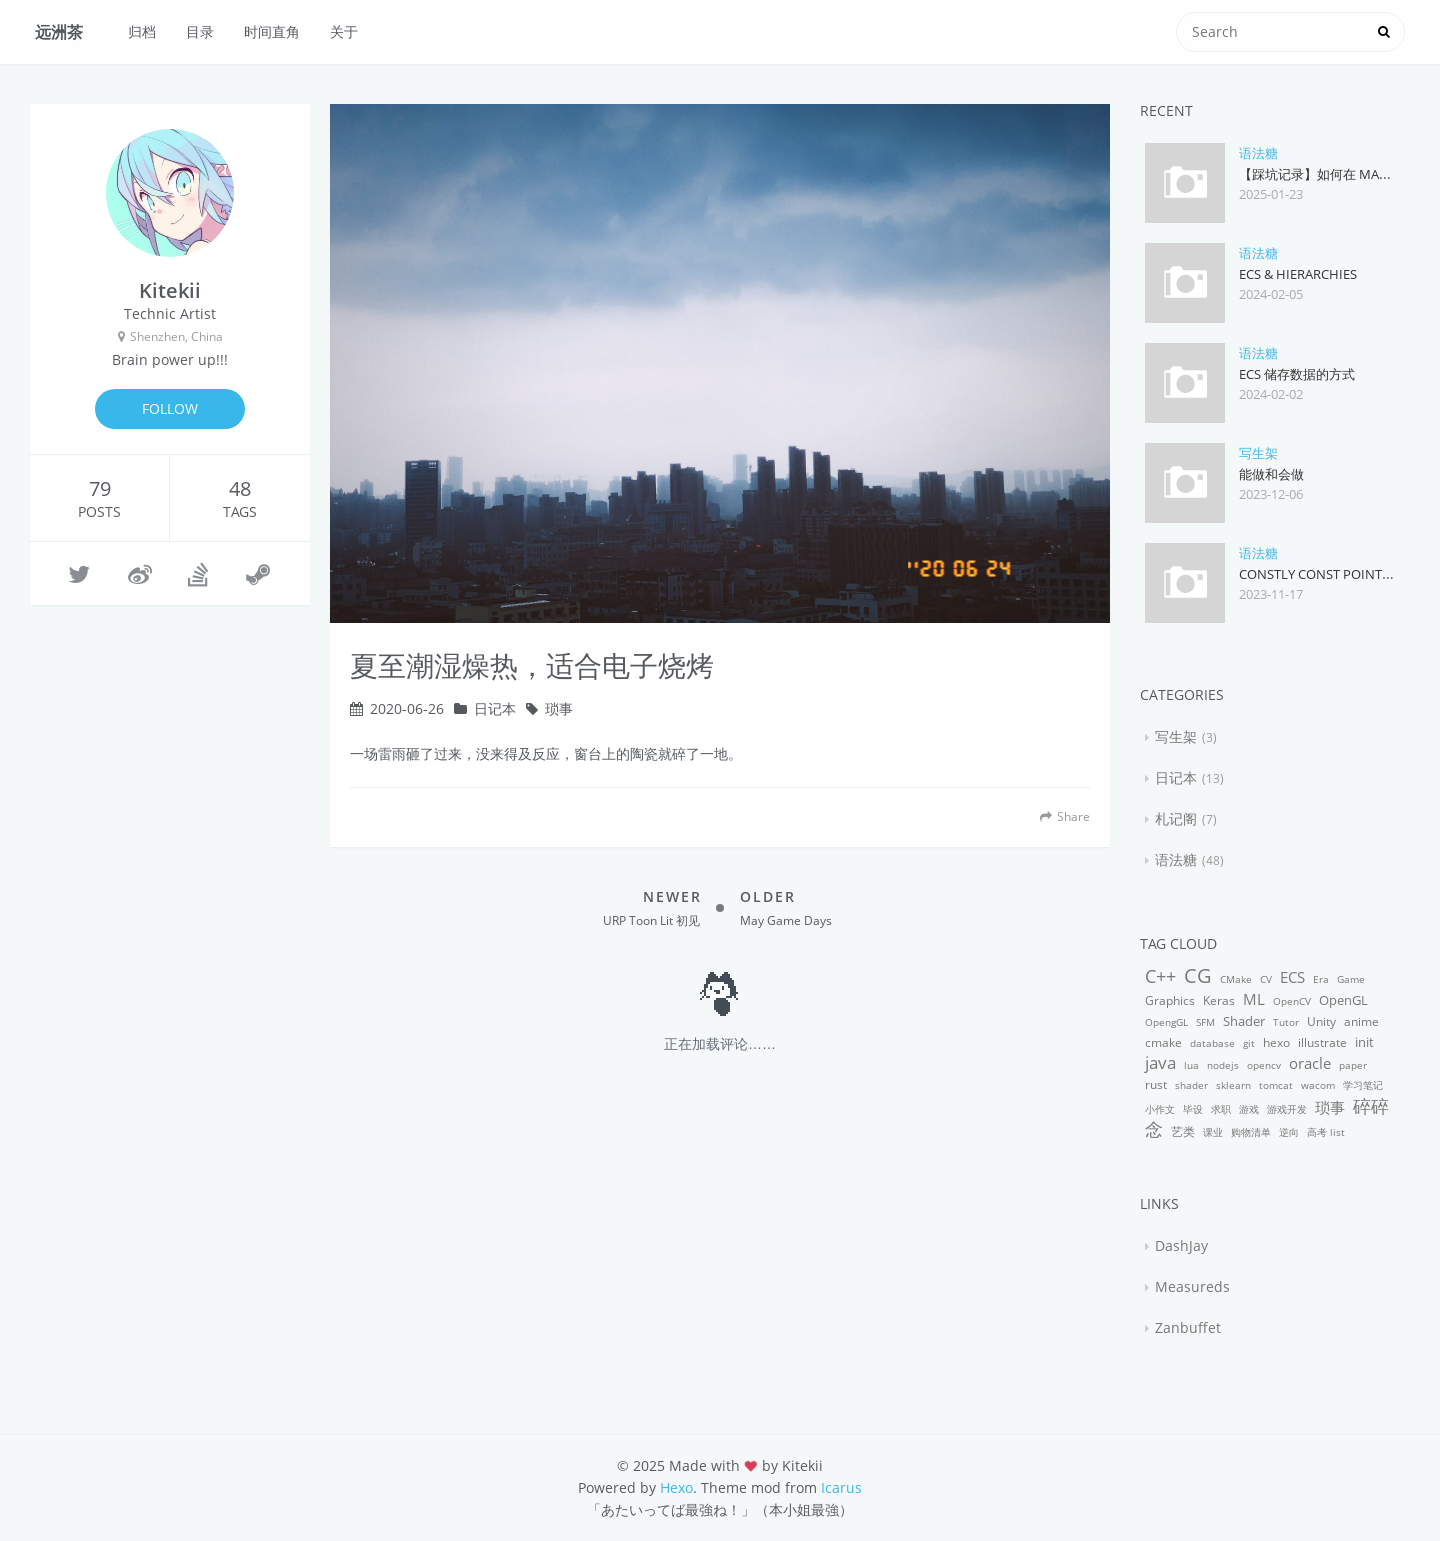  Describe the element at coordinates (1264, 1065) in the screenshot. I see `opencv` at that location.